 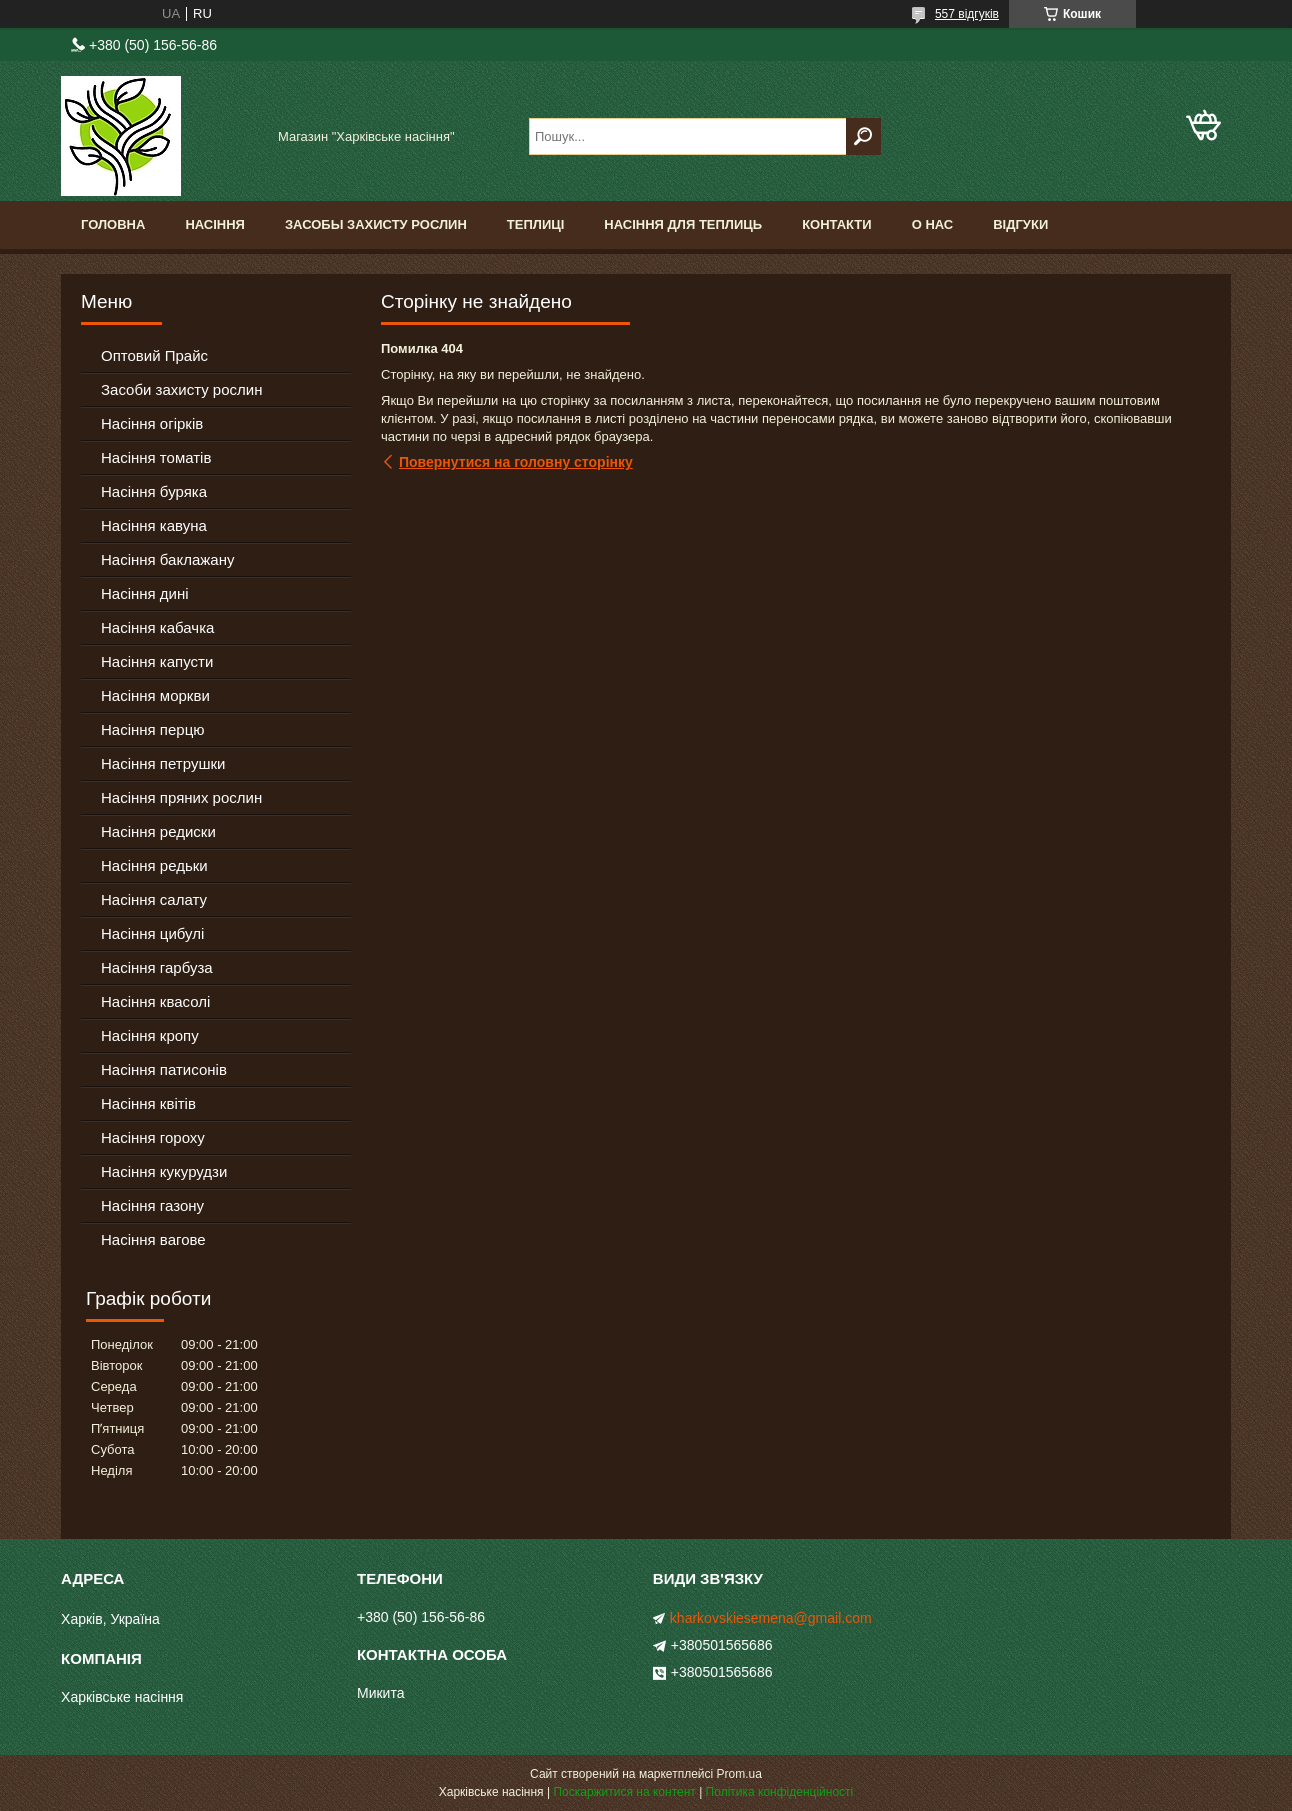 What do you see at coordinates (154, 525) in the screenshot?
I see `Насіння кавуна` at bounding box center [154, 525].